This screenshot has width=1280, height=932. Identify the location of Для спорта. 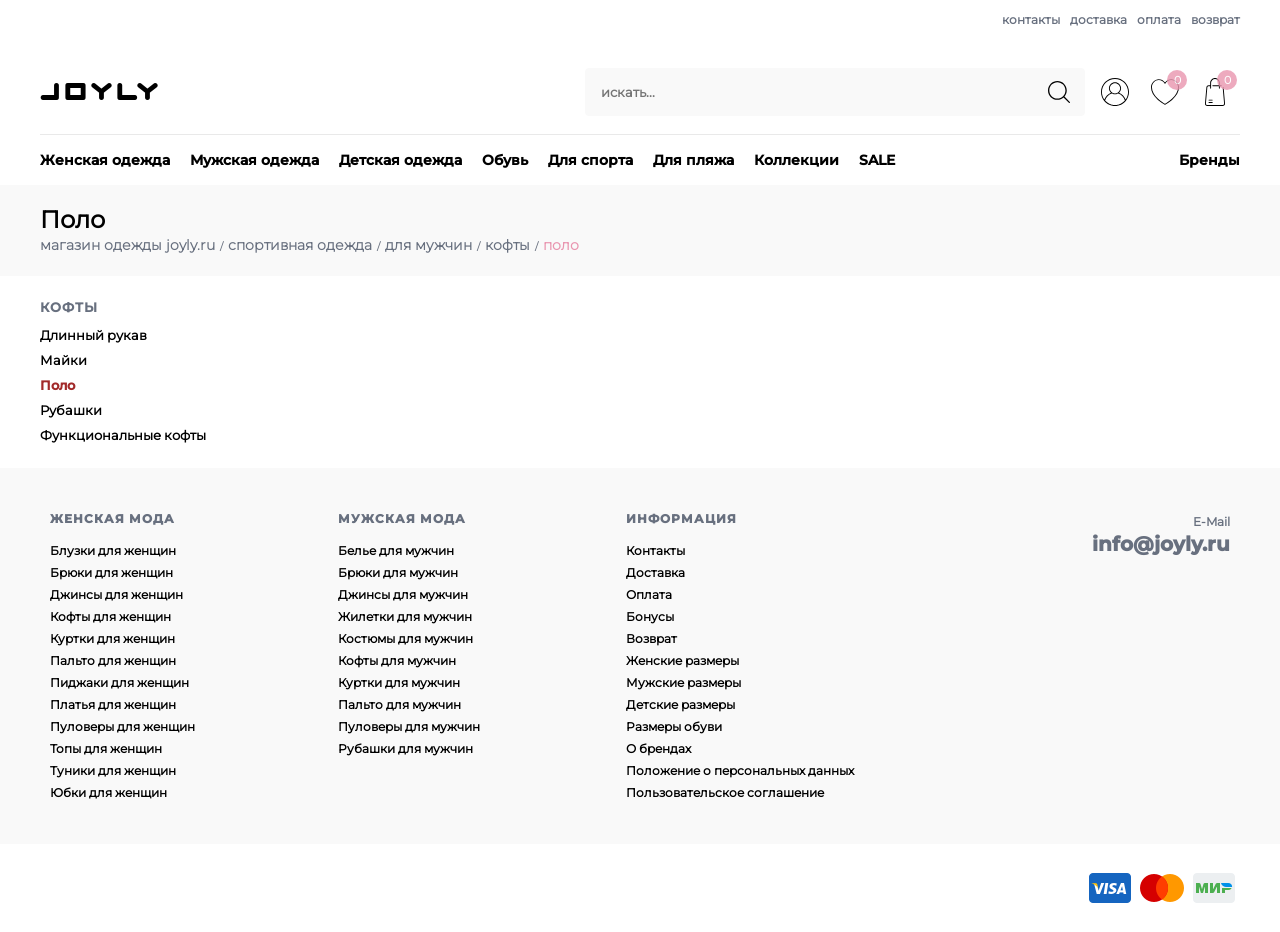
(590, 160).